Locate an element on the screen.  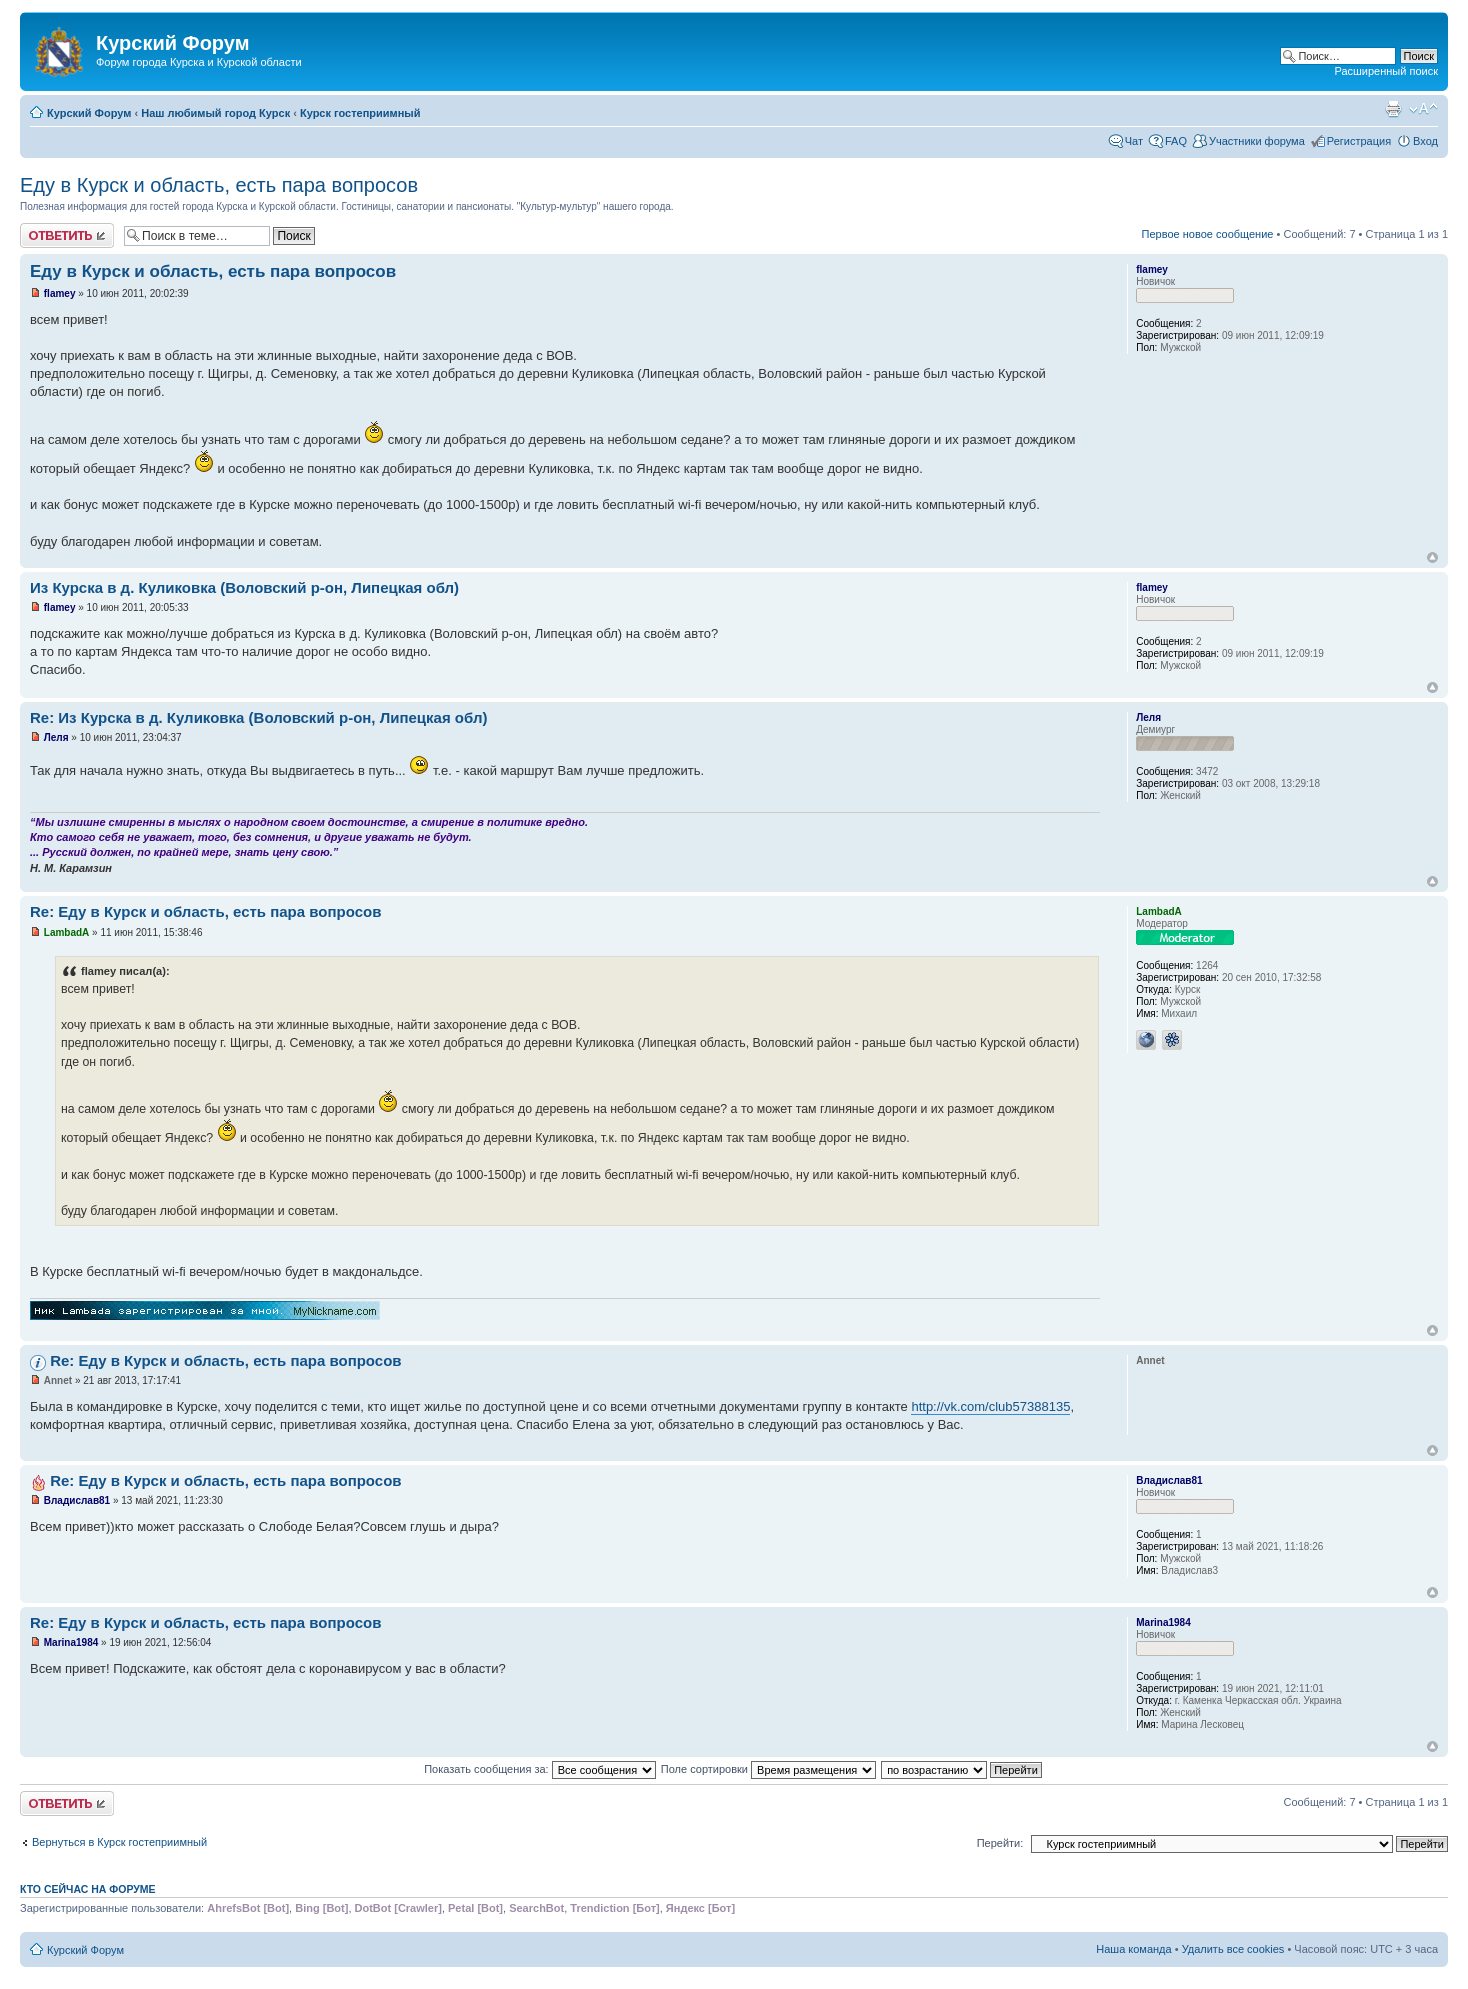
Кто сейчас на форуме is located at coordinates (88, 1889).